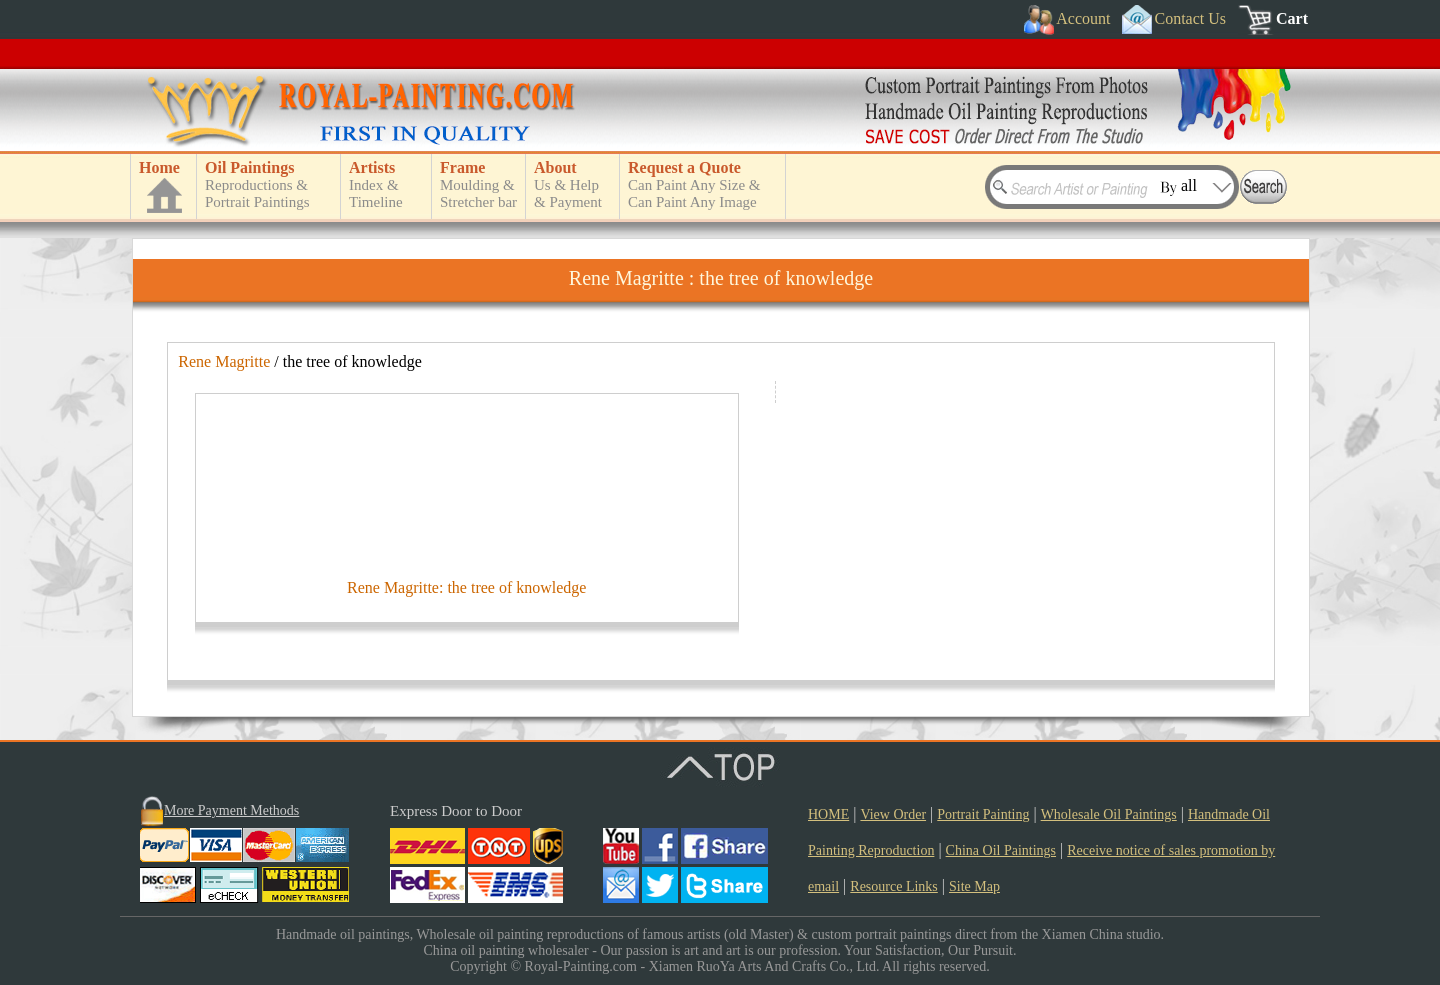  I want to click on More Payment Methods, so click(231, 810).